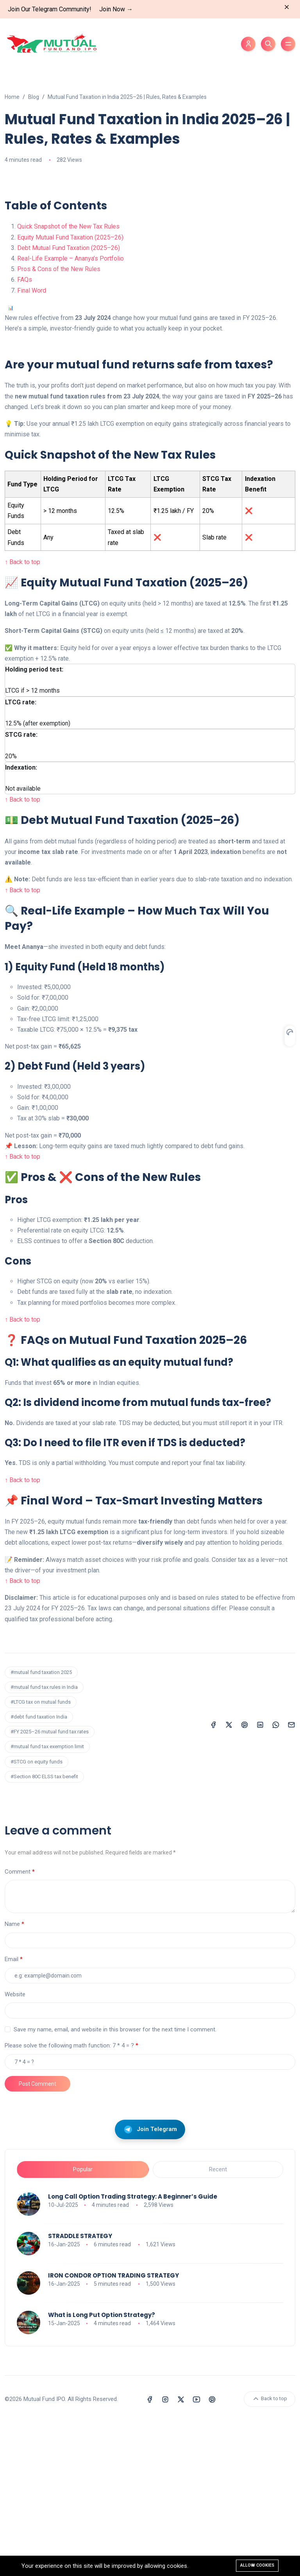 The height and width of the screenshot is (2576, 300). Describe the element at coordinates (12, 97) in the screenshot. I see `Home` at that location.